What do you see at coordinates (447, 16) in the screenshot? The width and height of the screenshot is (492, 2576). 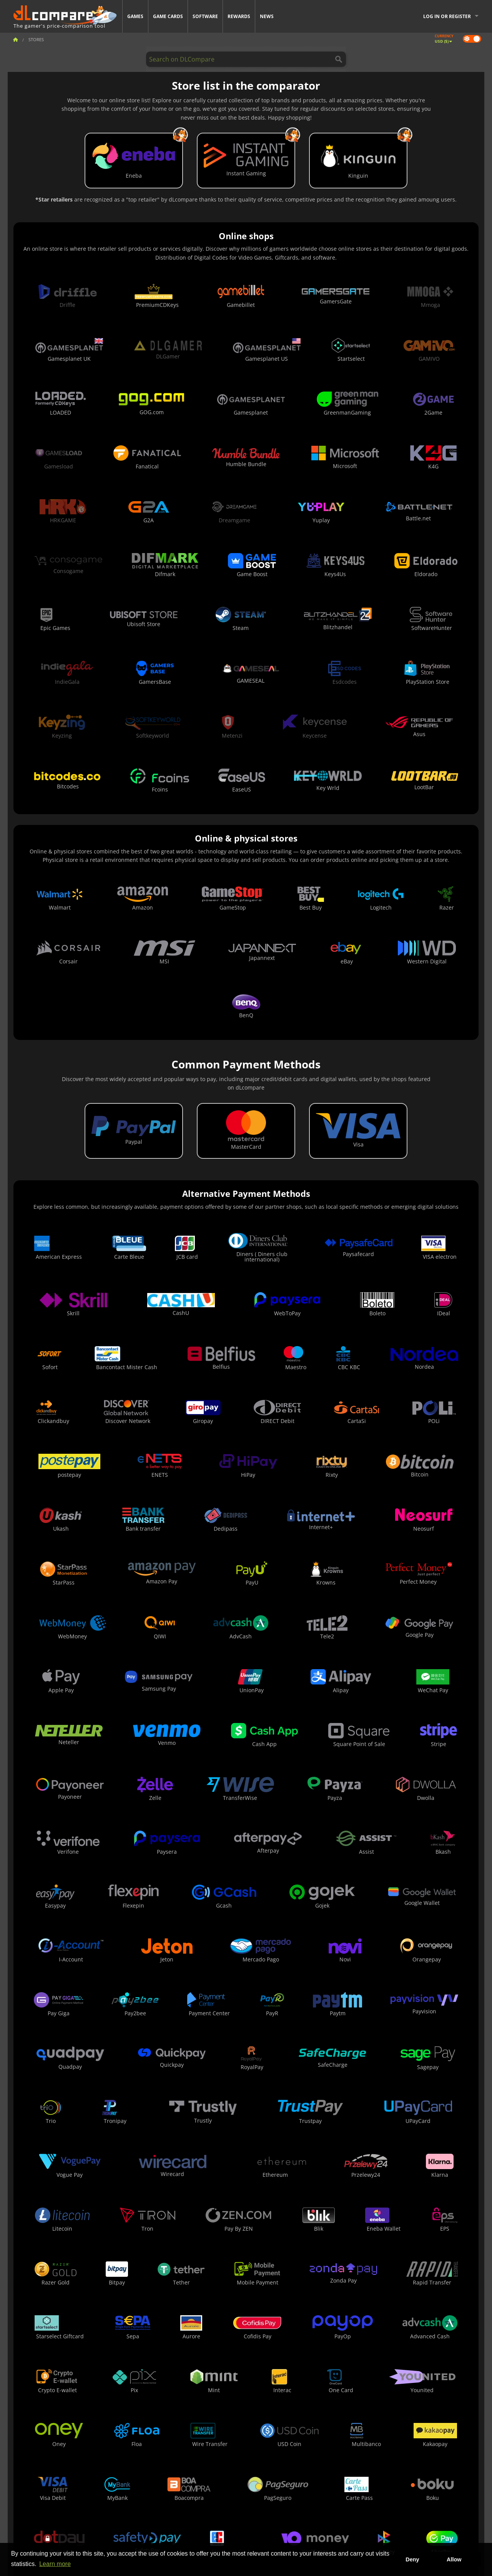 I see `Log in or register` at bounding box center [447, 16].